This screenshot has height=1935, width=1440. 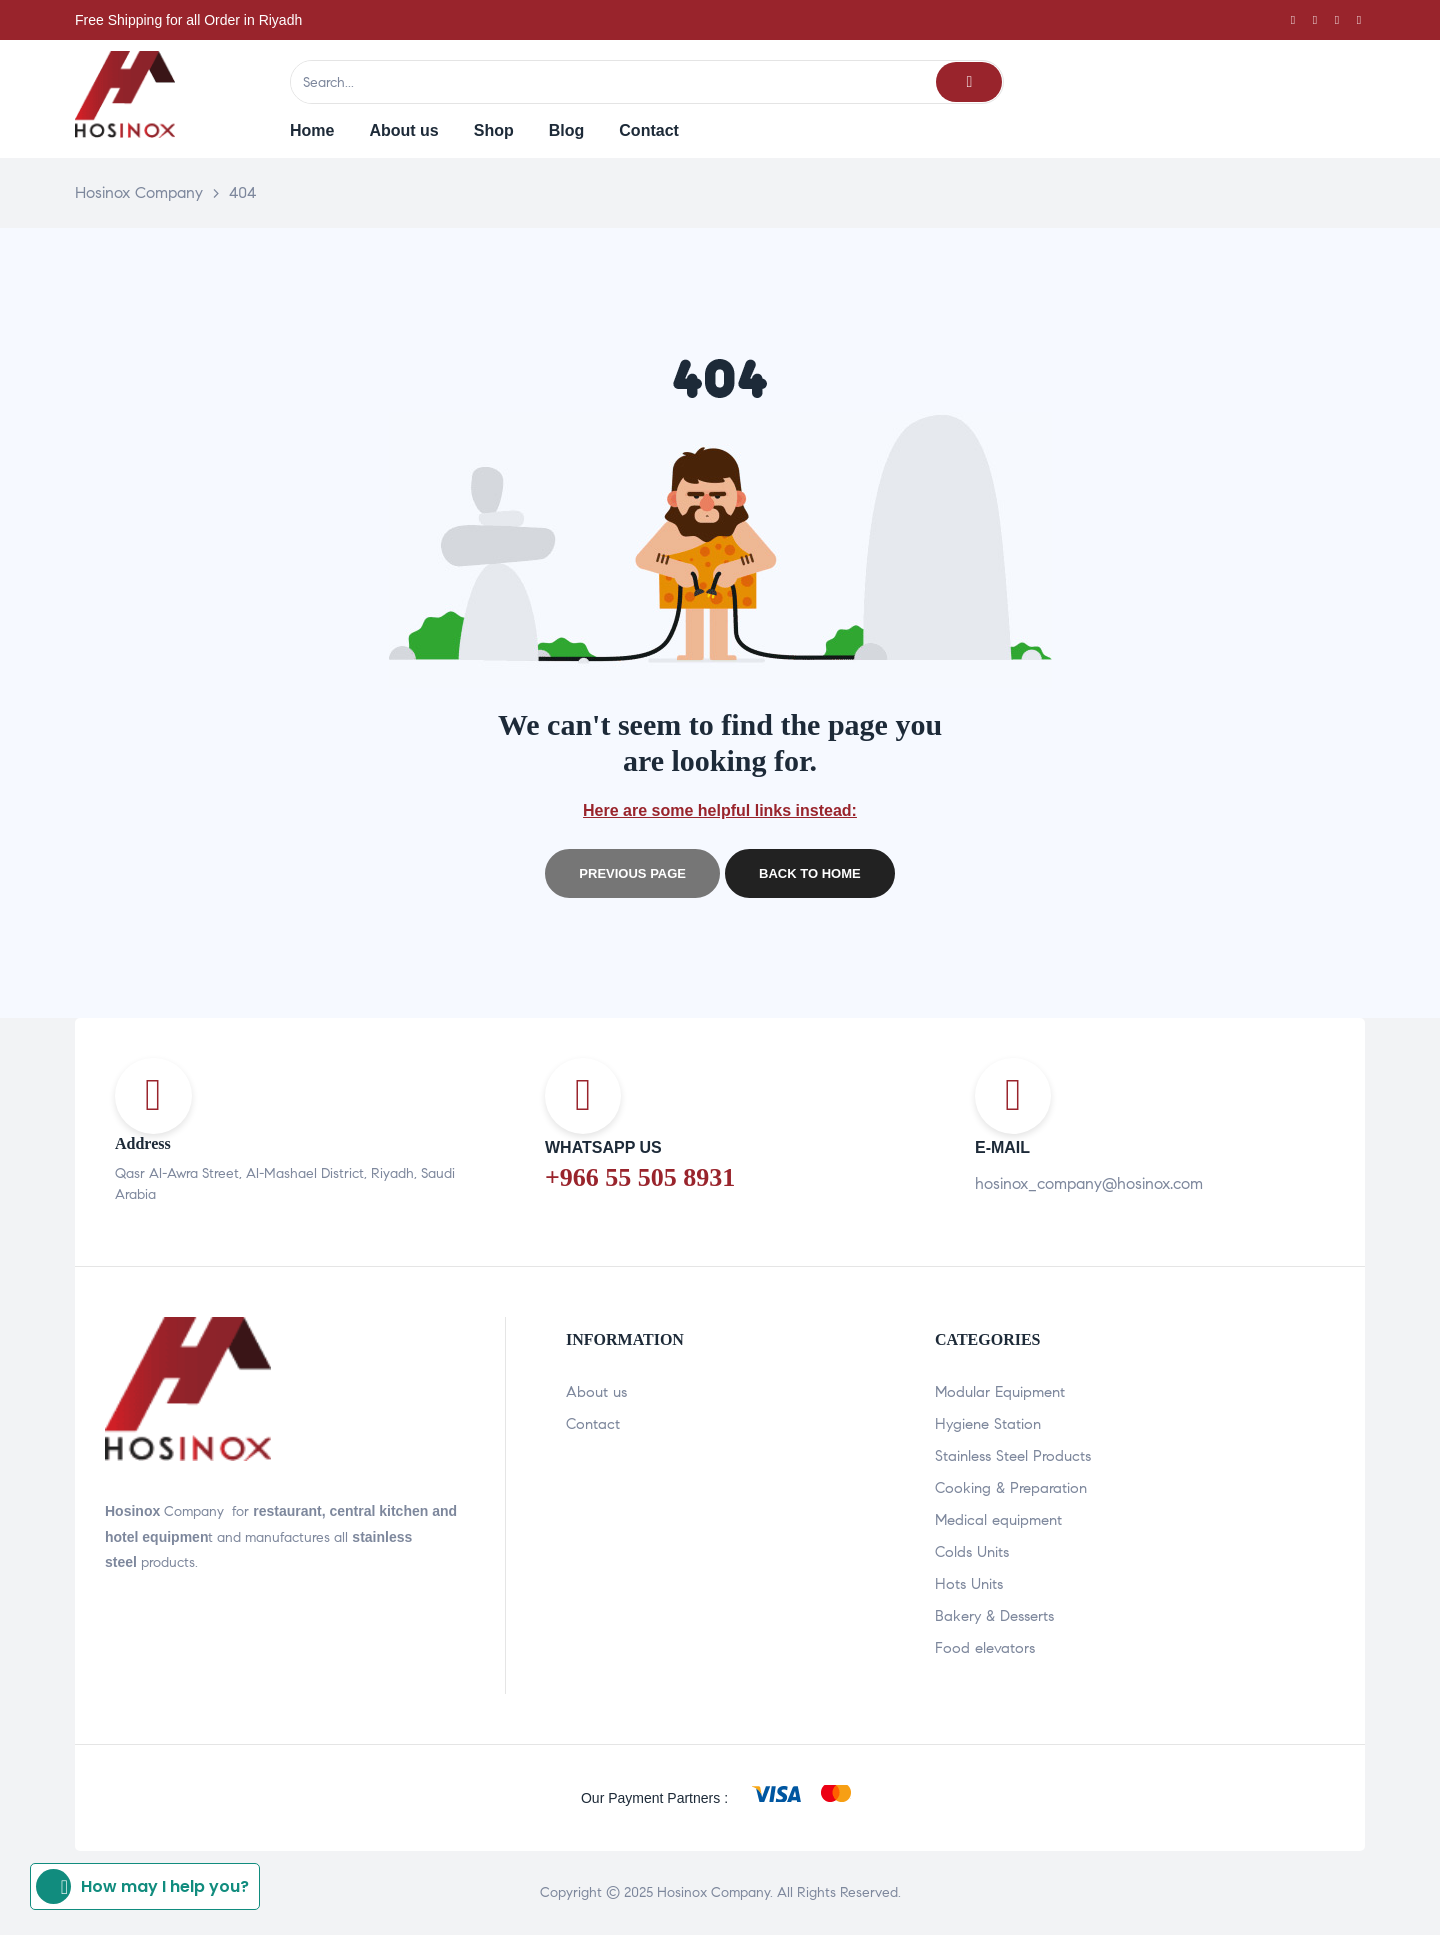 I want to click on Food elevators, so click(x=985, y=1648).